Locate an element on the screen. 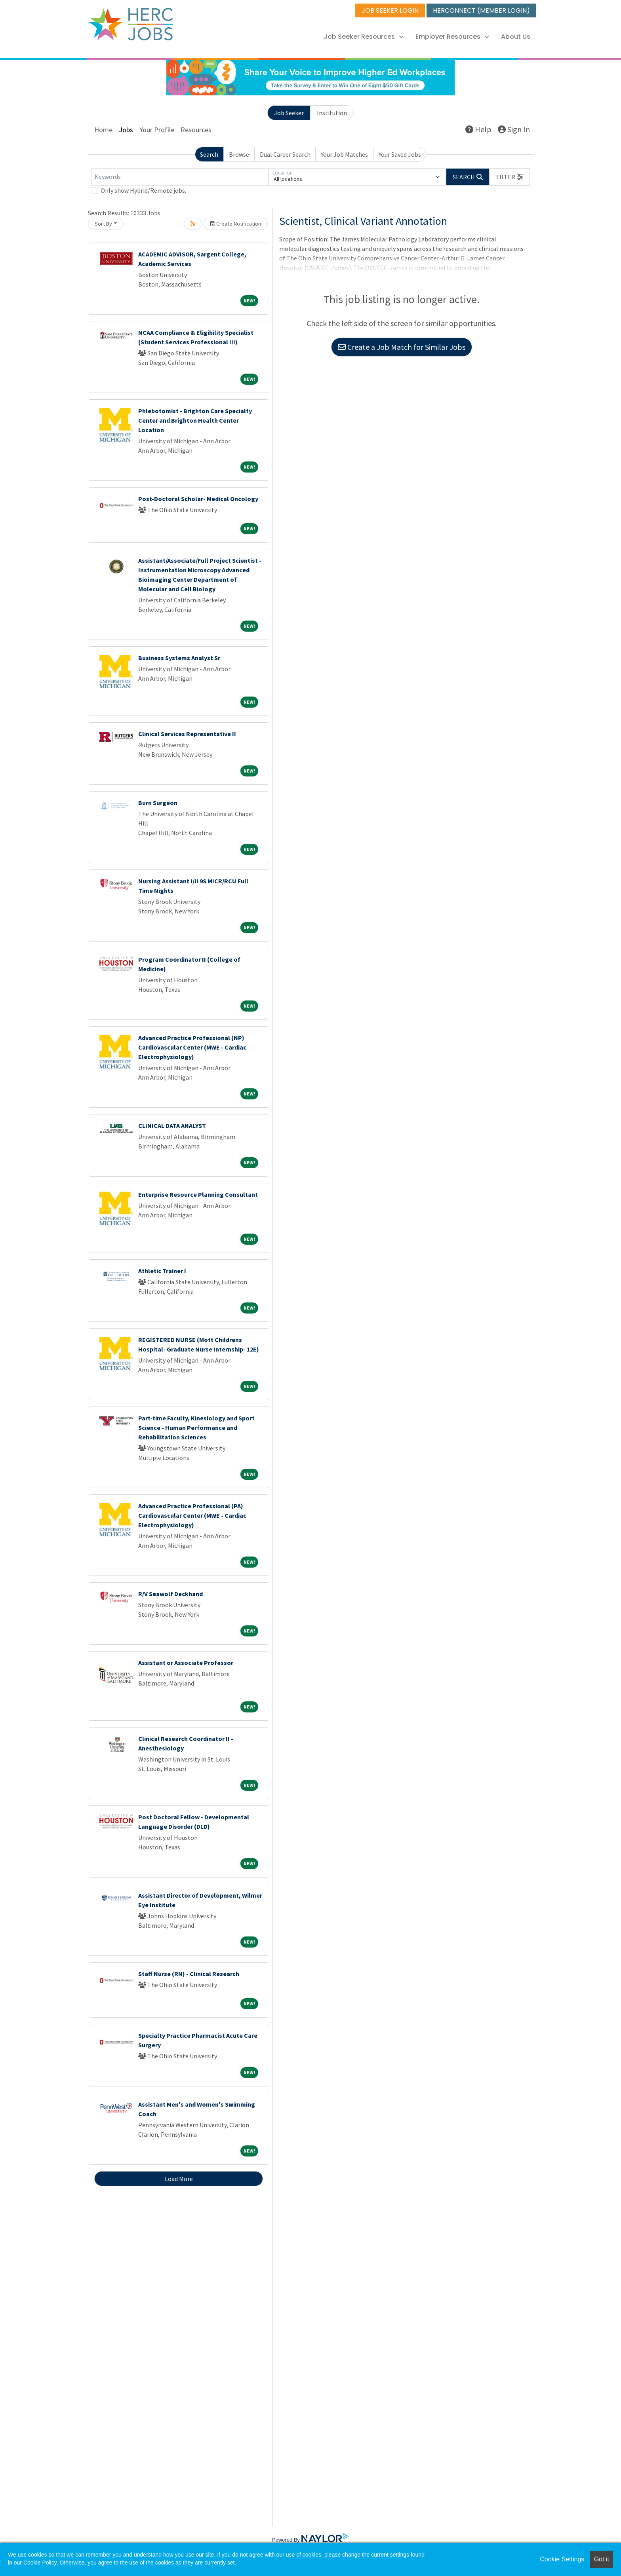 The image size is (621, 2576). CLINICAL DATA ANALYST is located at coordinates (172, 1125).